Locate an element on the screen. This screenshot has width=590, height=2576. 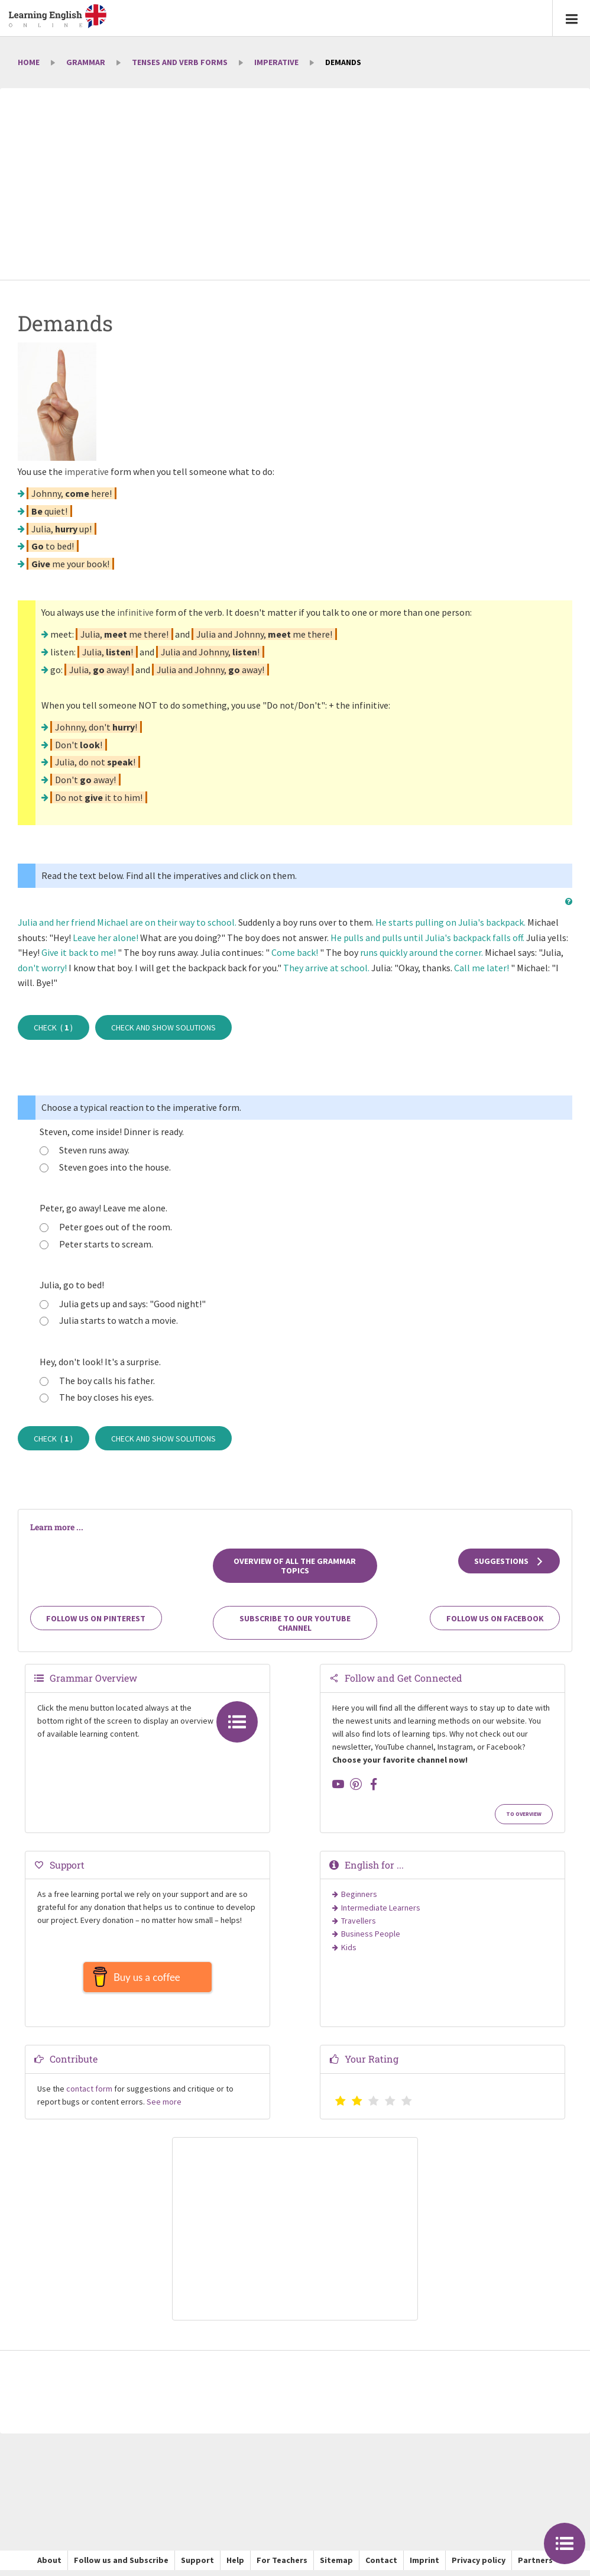
Privacy policy is located at coordinates (478, 2566).